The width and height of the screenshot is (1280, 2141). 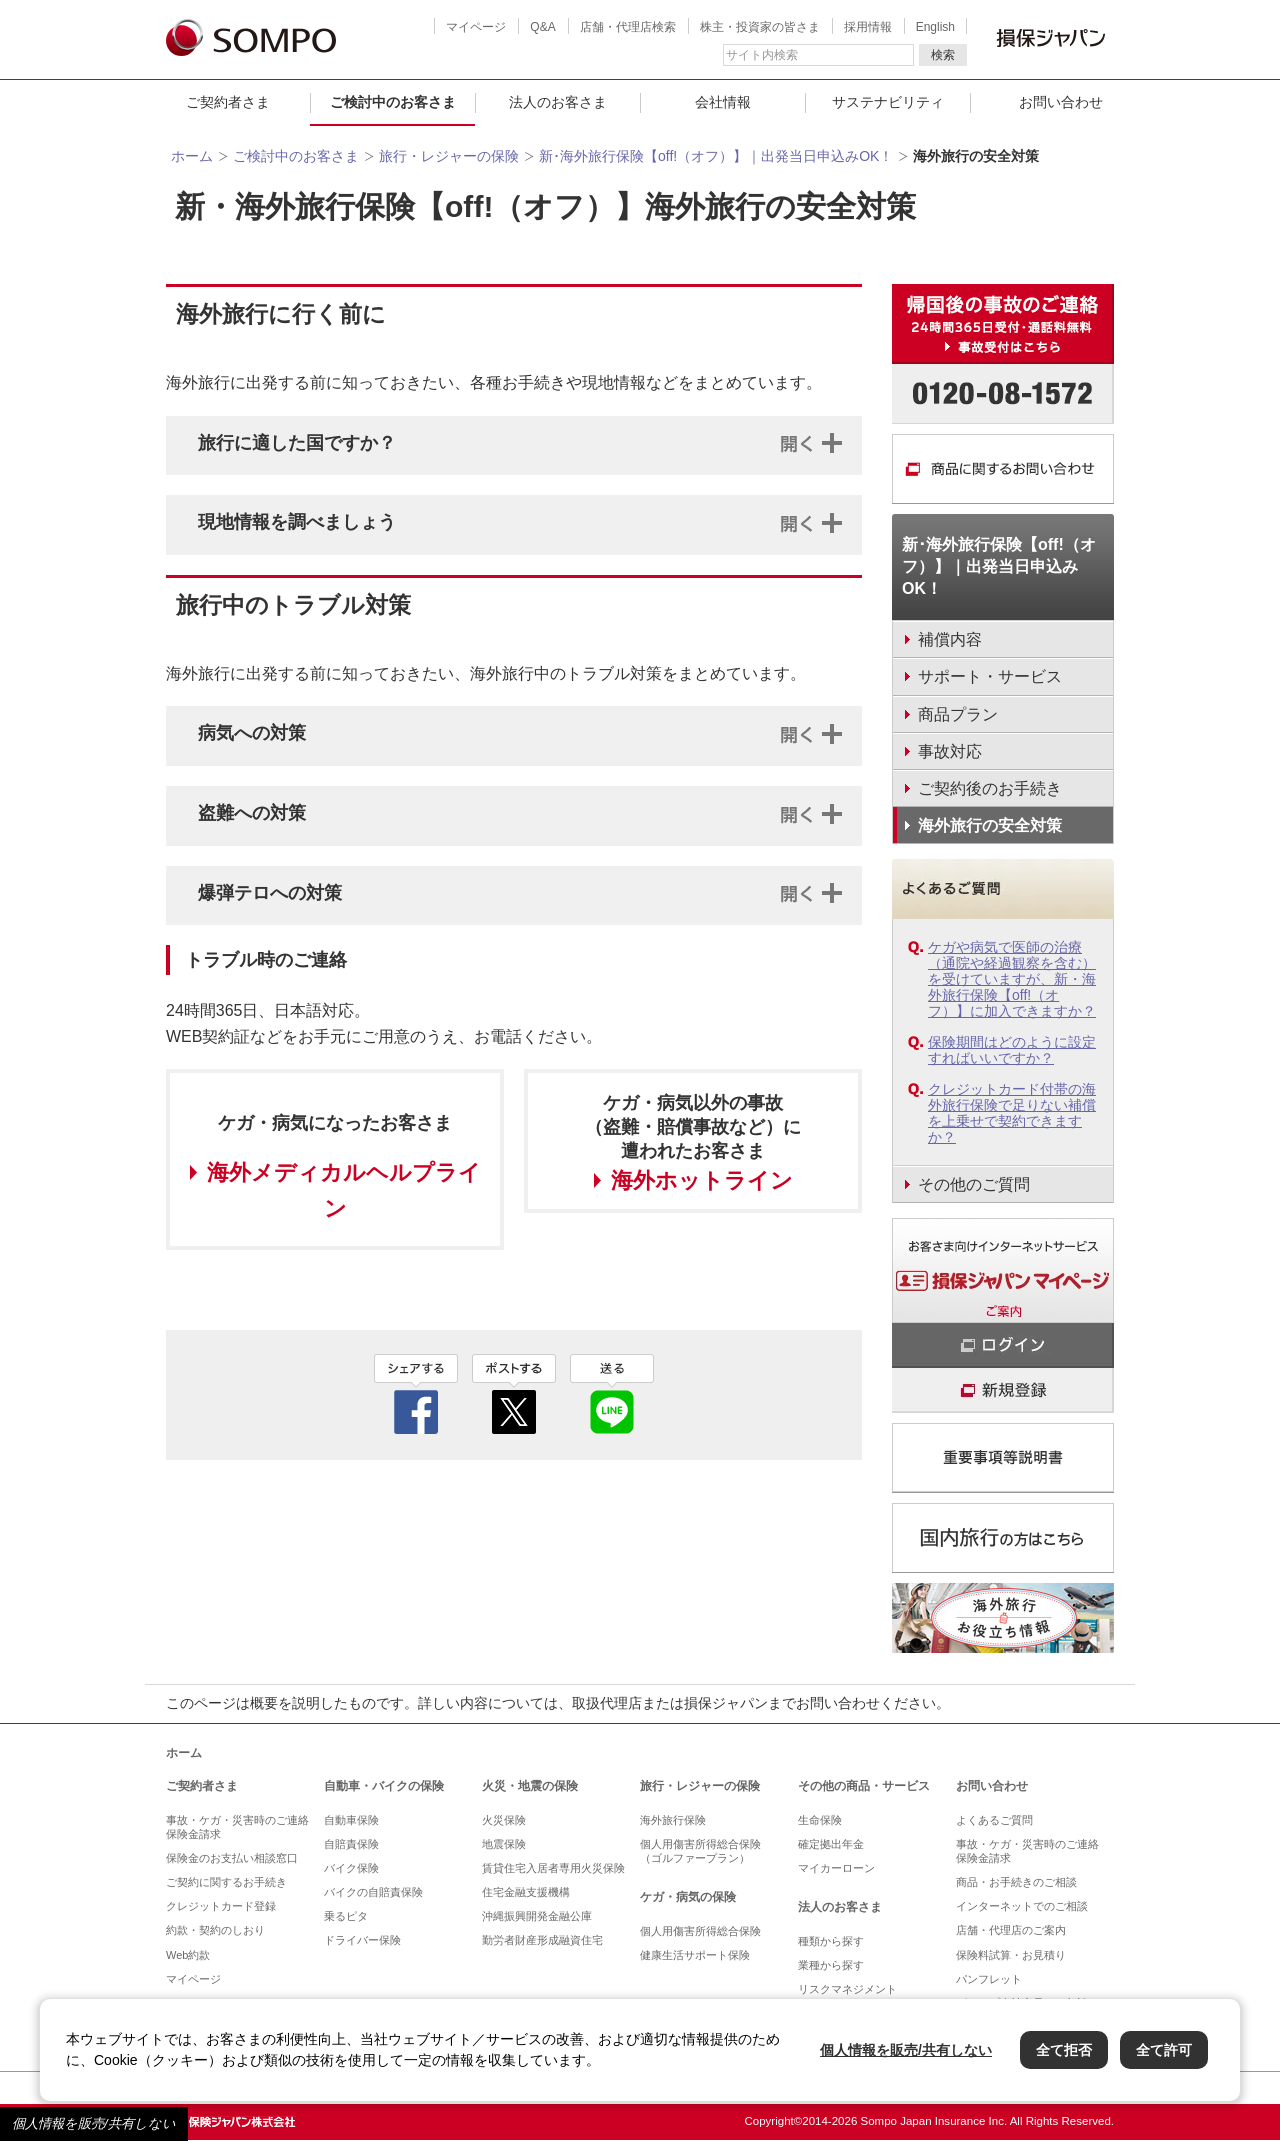 I want to click on 地震保険, so click(x=504, y=1844).